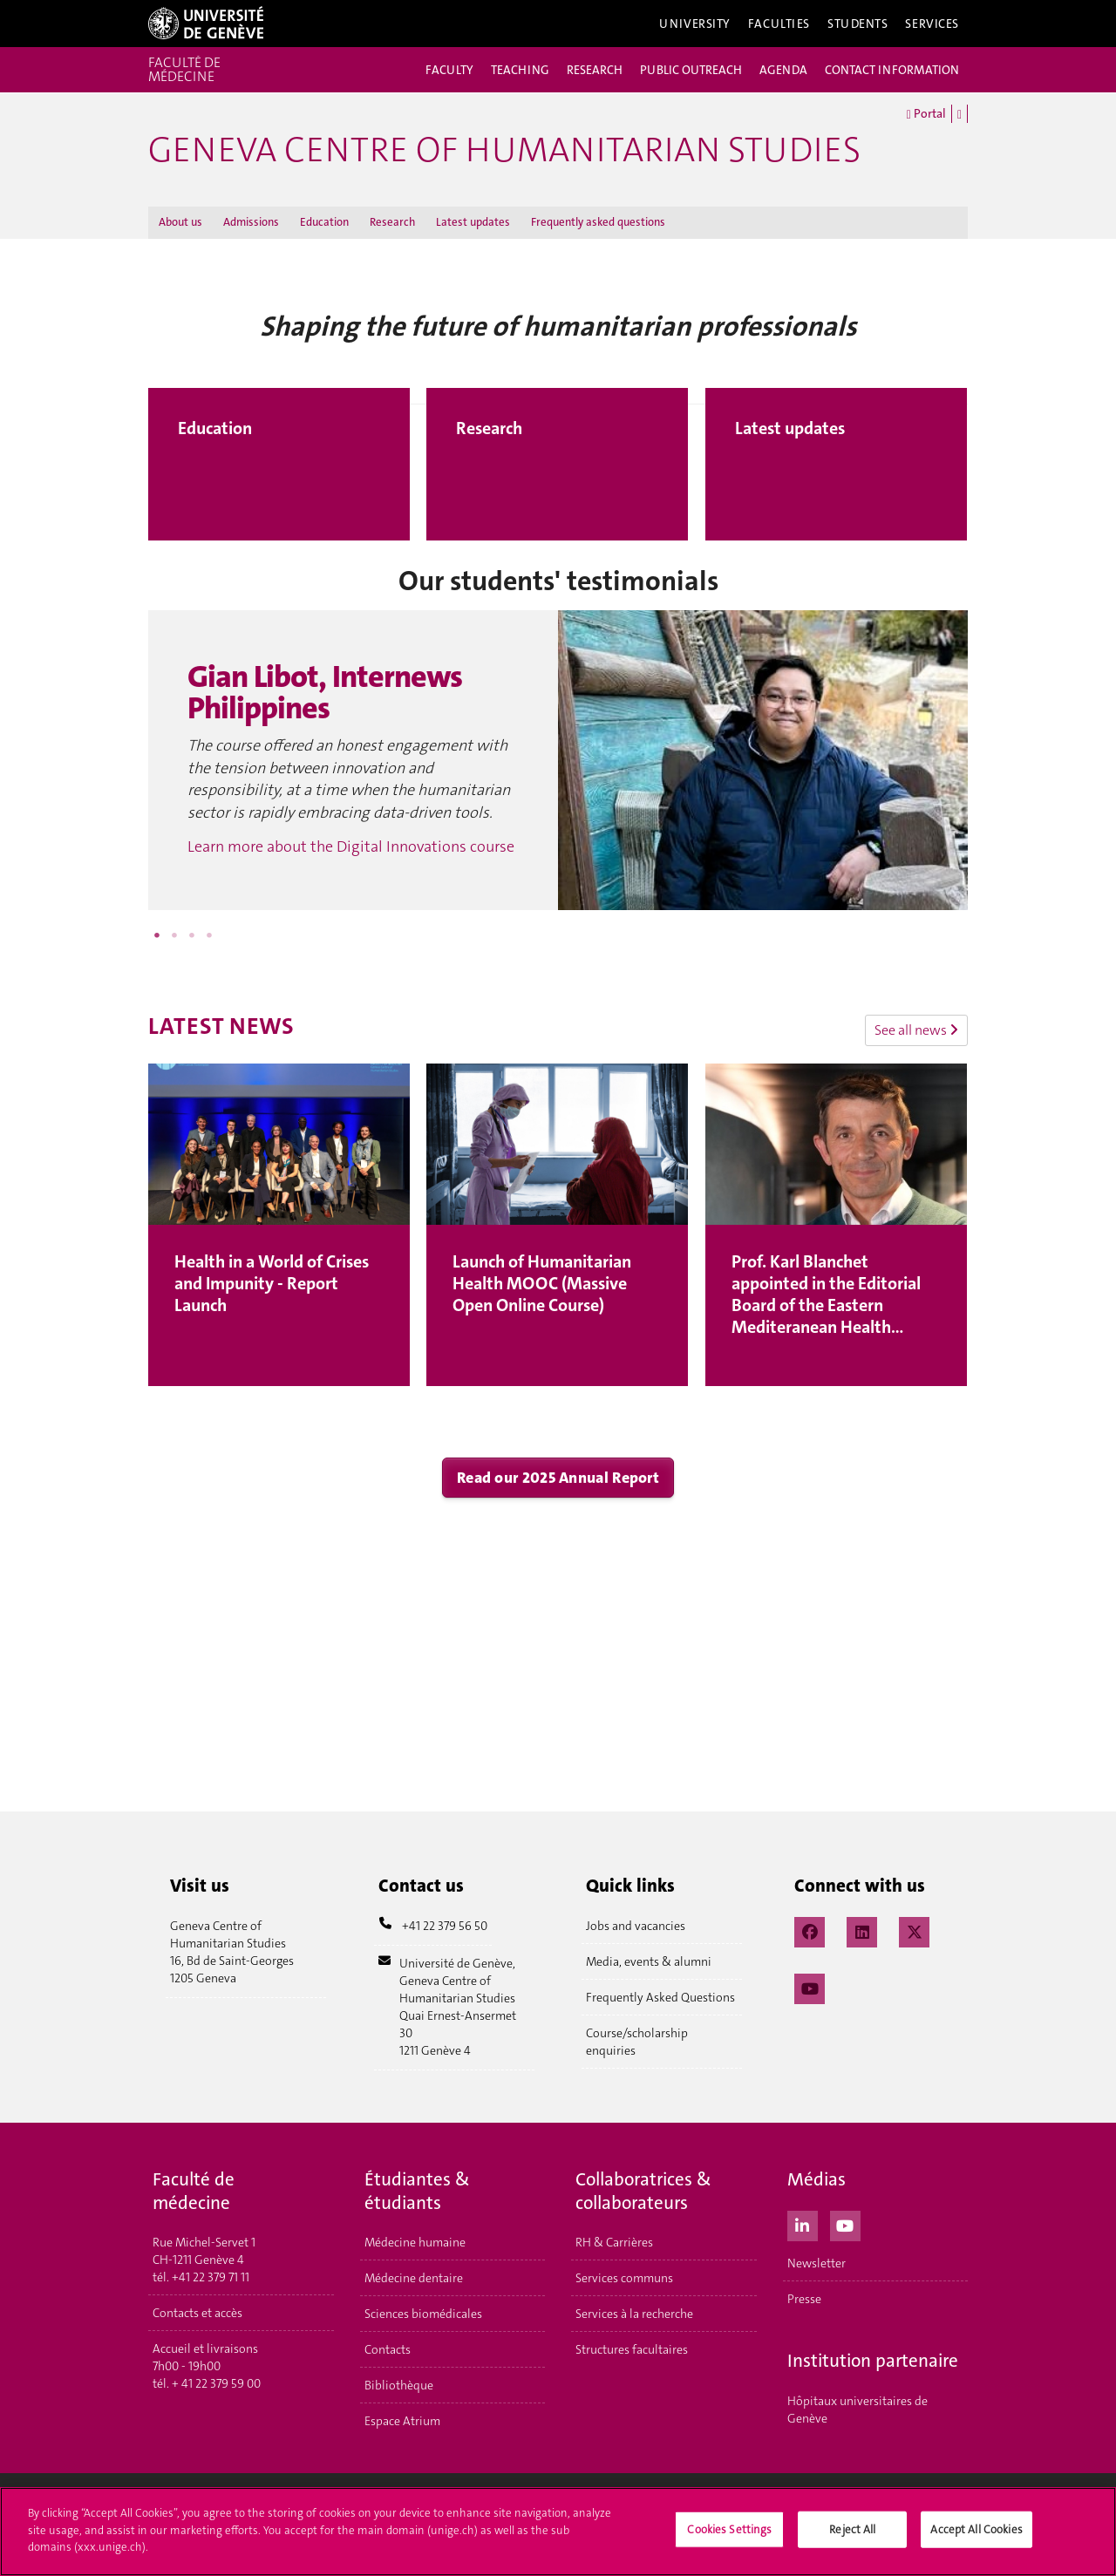 This screenshot has width=1116, height=2576. Describe the element at coordinates (197, 2313) in the screenshot. I see `Contacts et accès` at that location.